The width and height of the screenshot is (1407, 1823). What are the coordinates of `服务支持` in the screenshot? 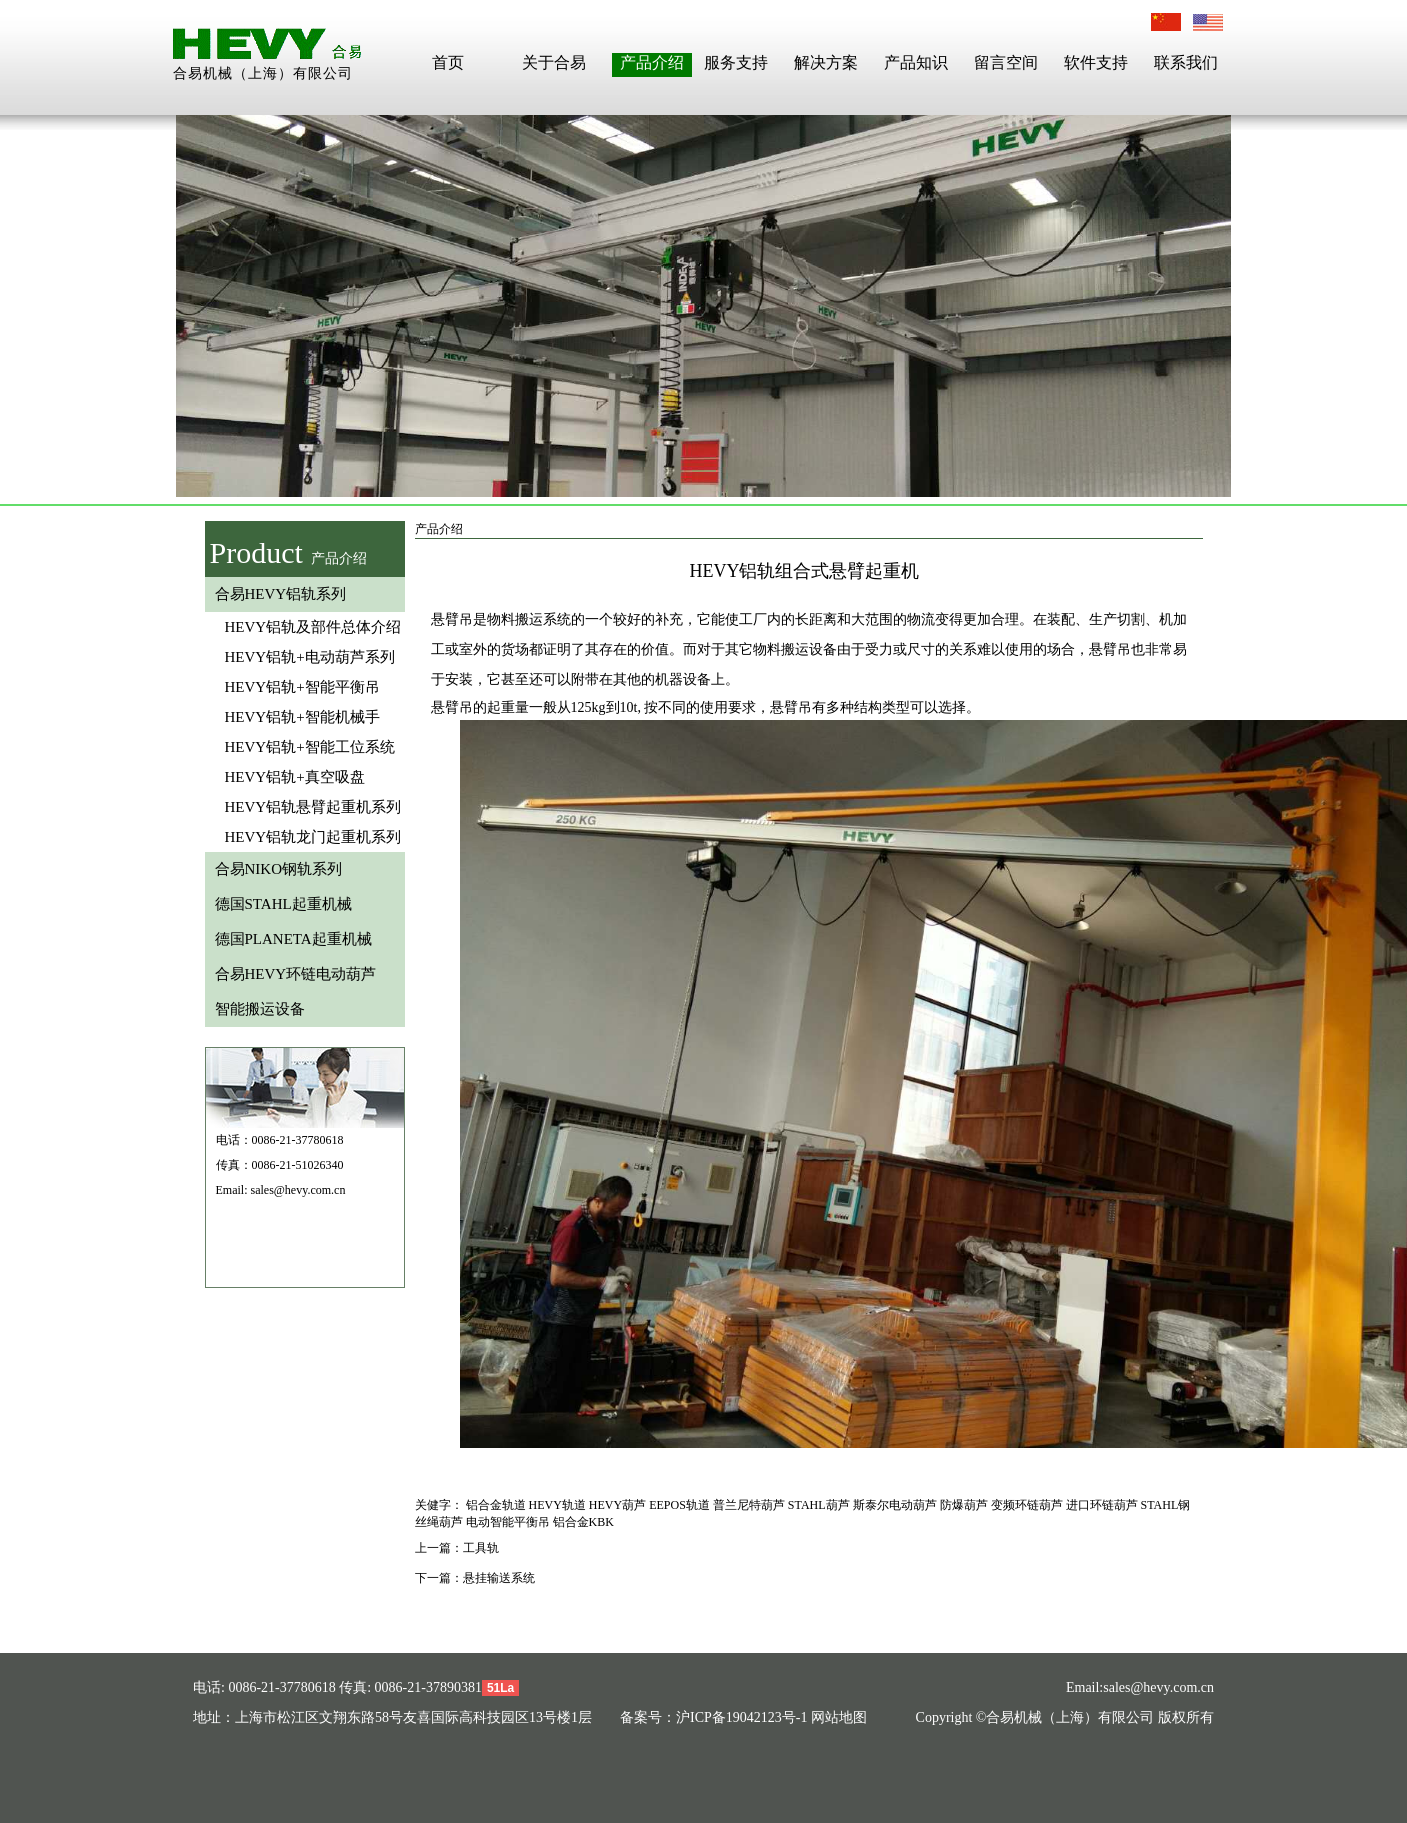 It's located at (736, 62).